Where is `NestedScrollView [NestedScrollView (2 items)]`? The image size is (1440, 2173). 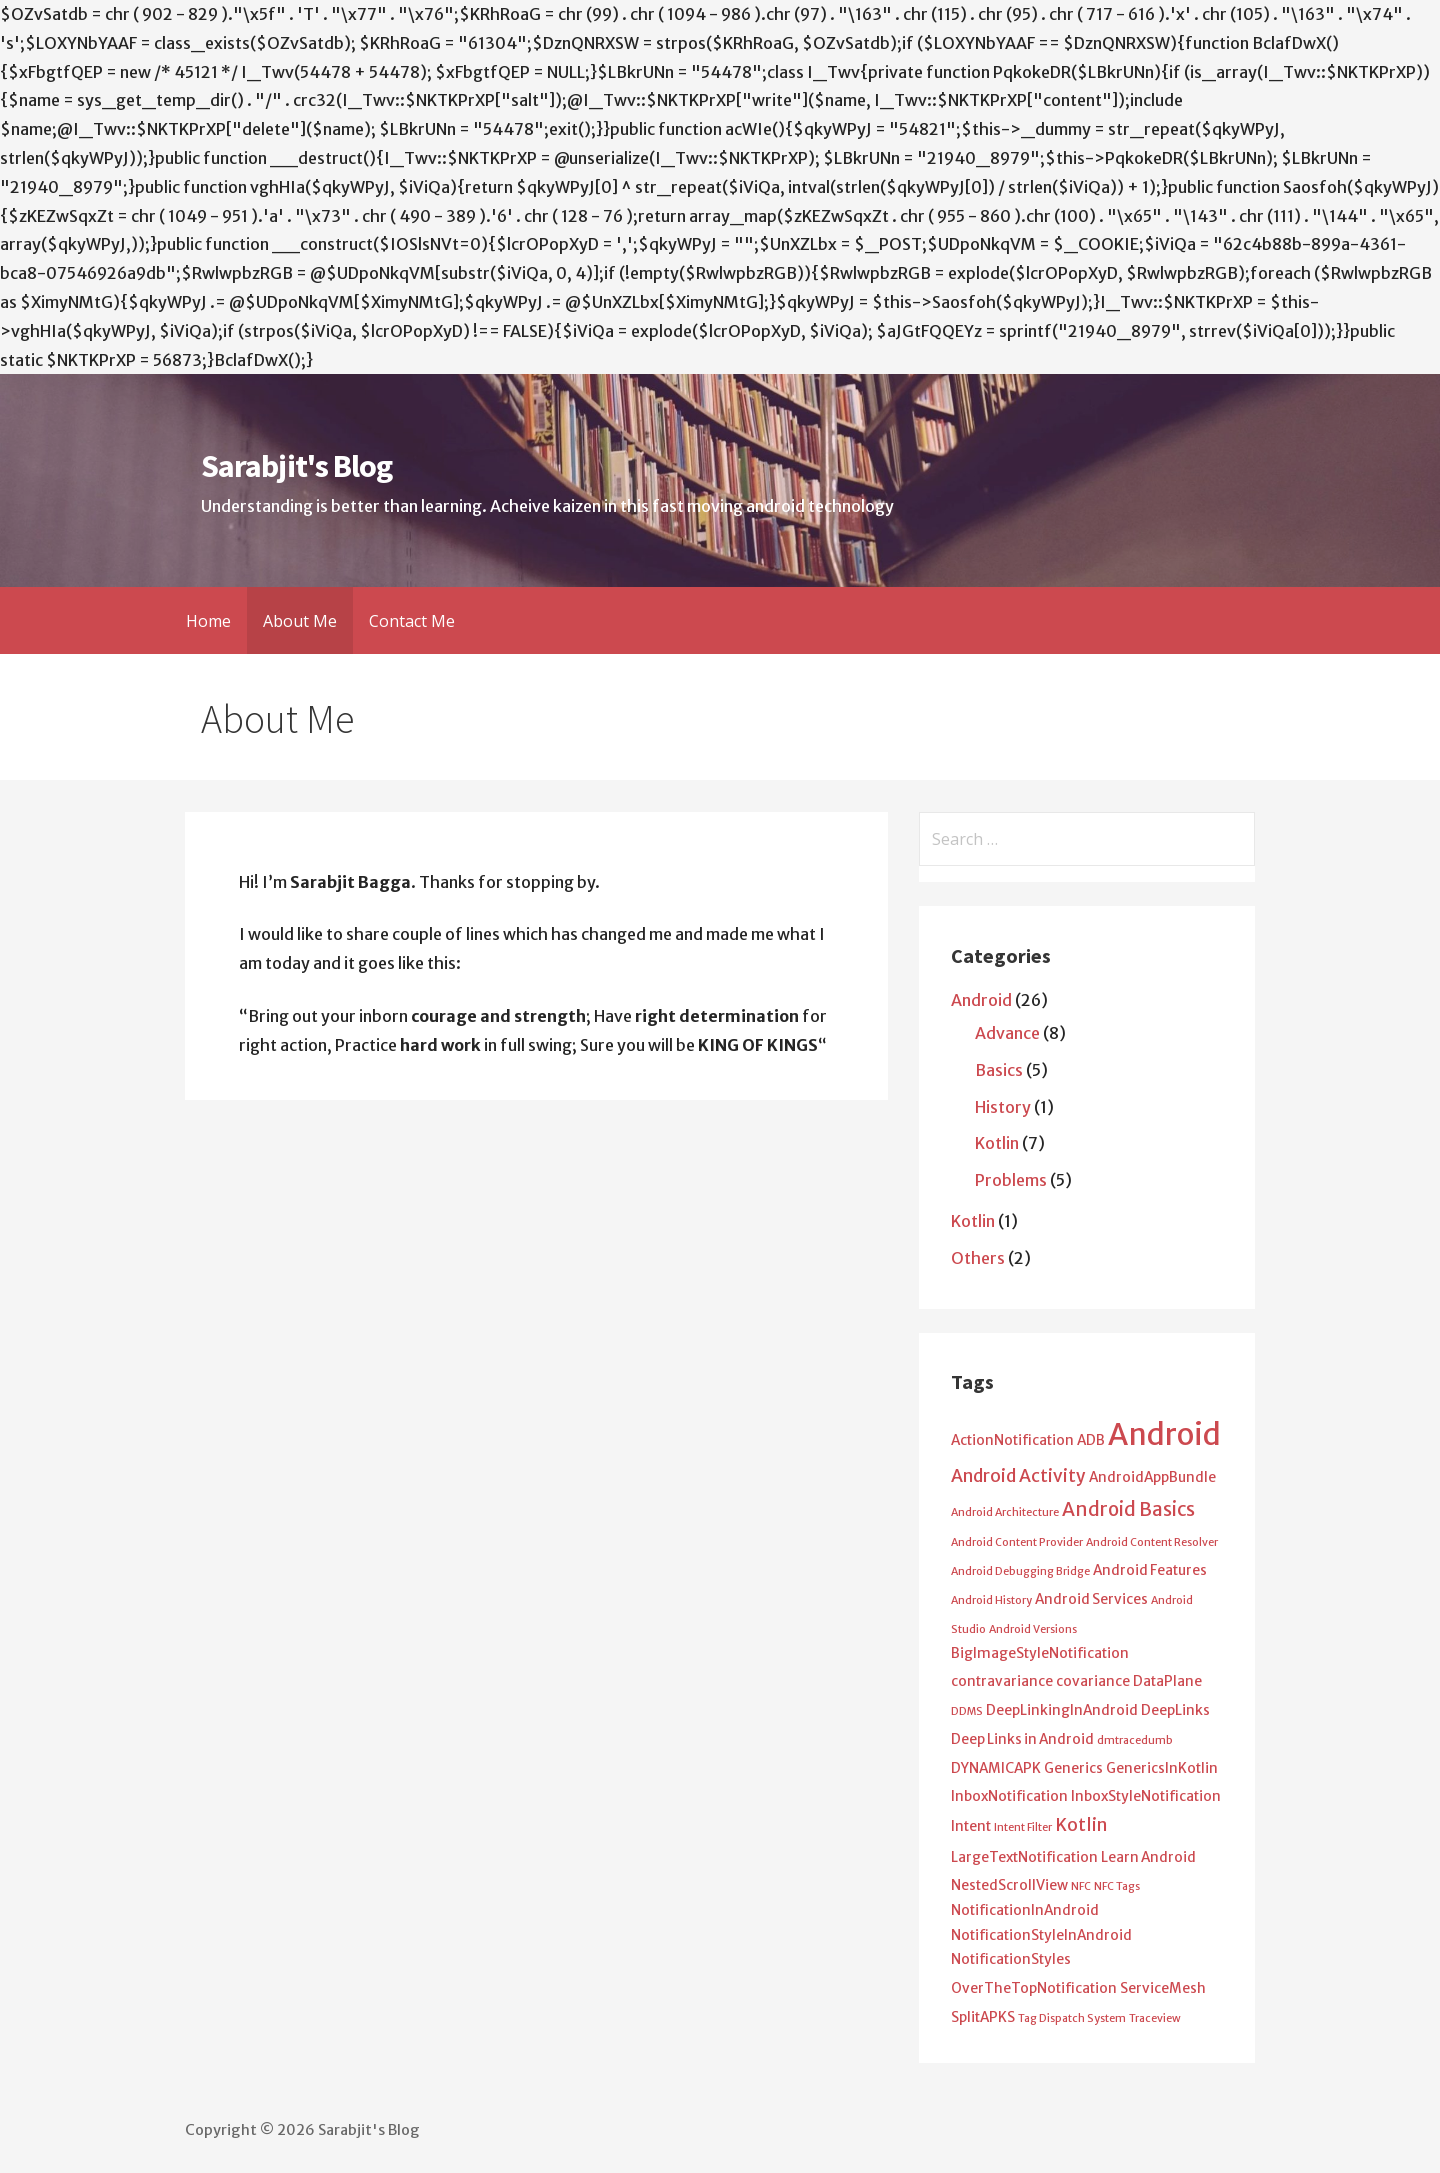
NestedScrollView [NestedScrollView (2 items)] is located at coordinates (1009, 1885).